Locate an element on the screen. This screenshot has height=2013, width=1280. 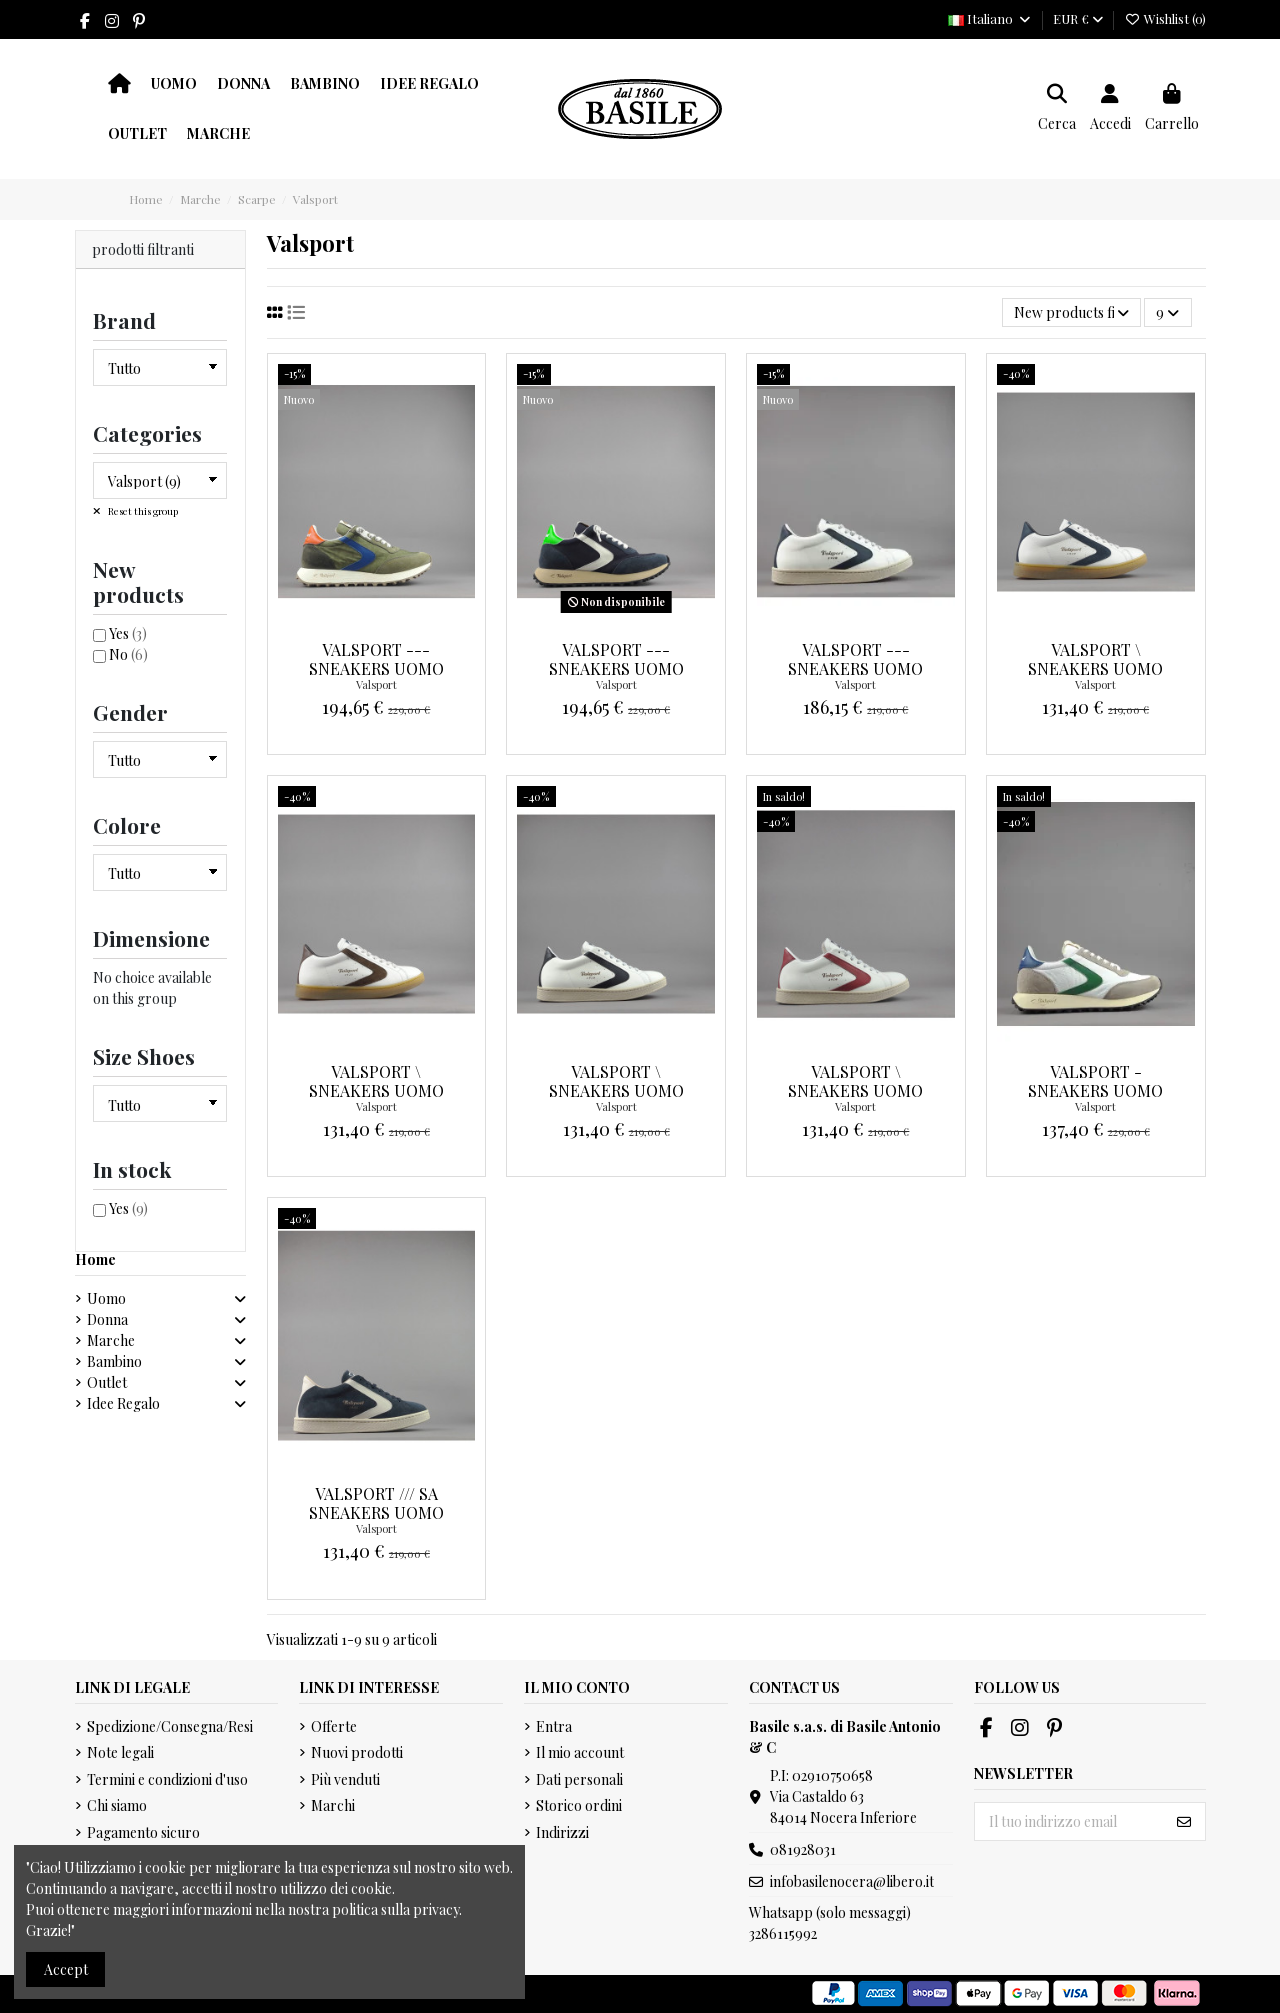
Reset this group is located at coordinates (142, 511).